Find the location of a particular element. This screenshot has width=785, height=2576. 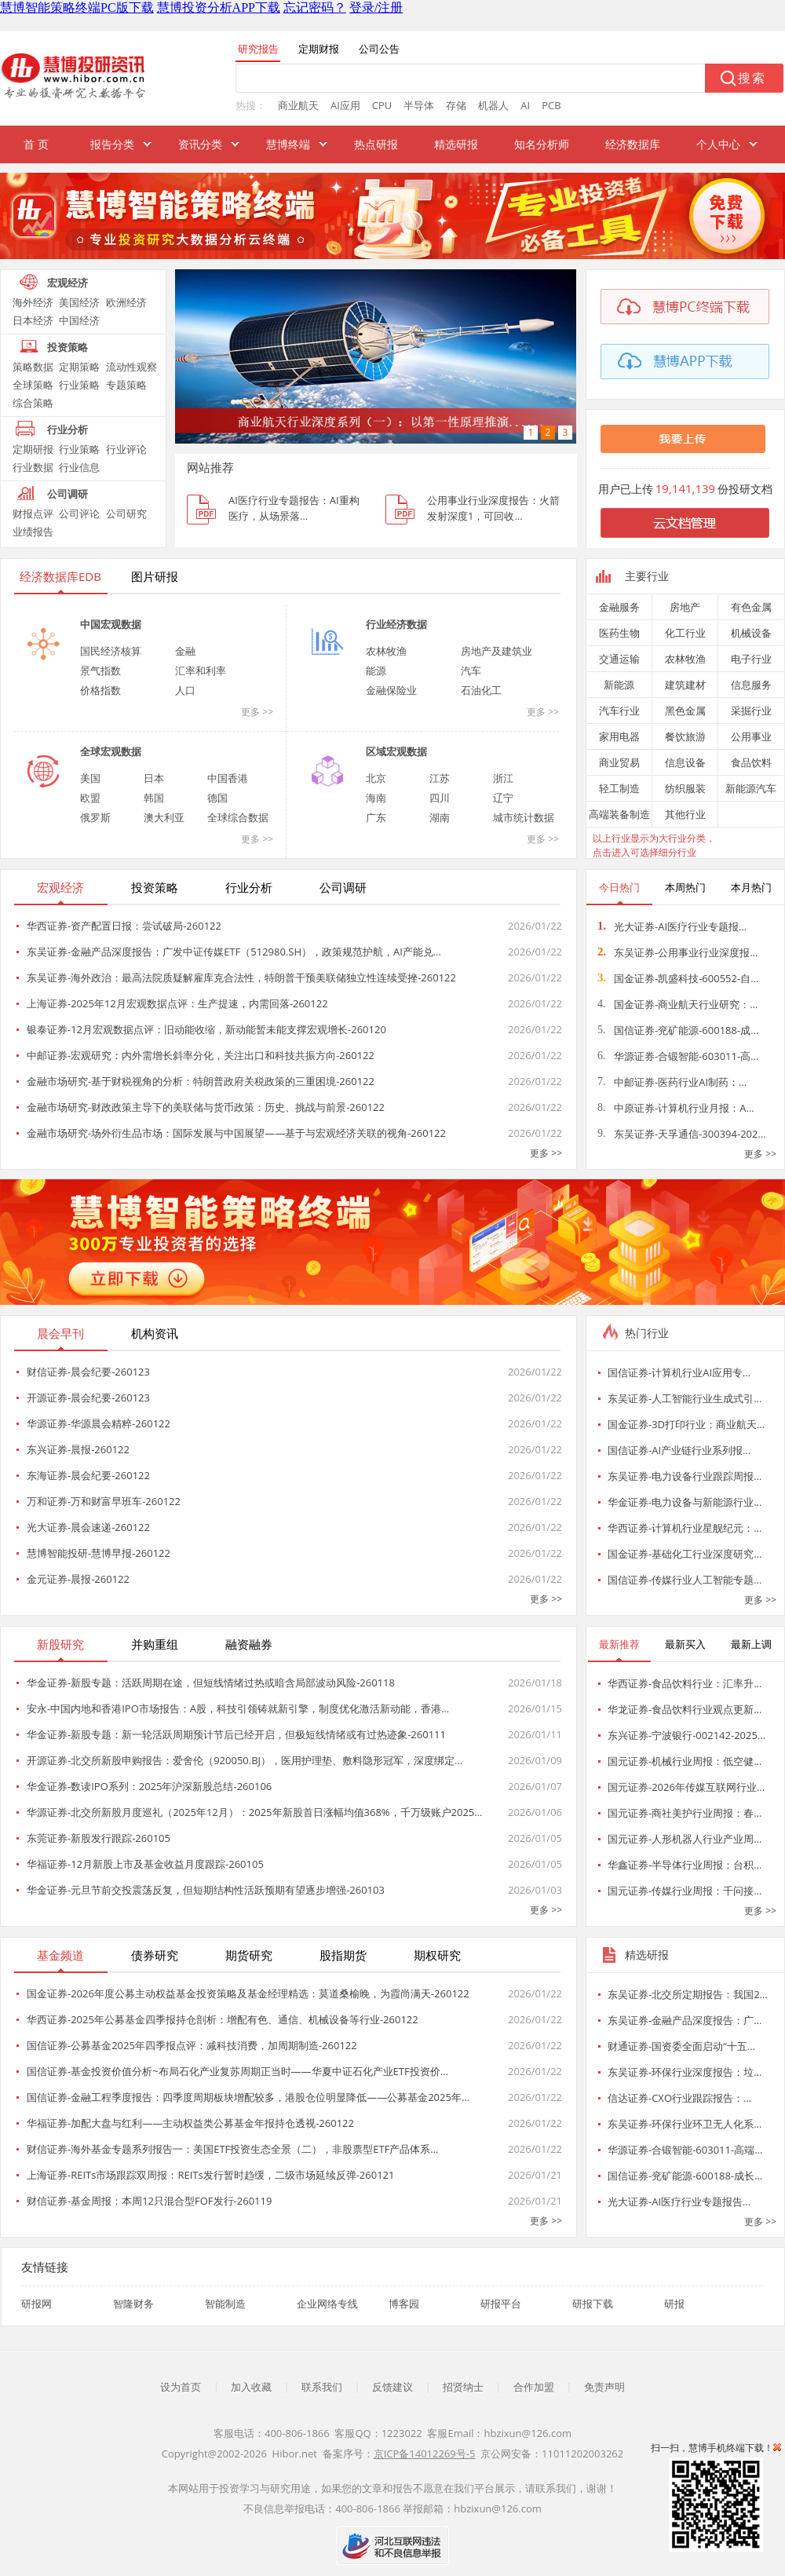

商业贸易 is located at coordinates (619, 762).